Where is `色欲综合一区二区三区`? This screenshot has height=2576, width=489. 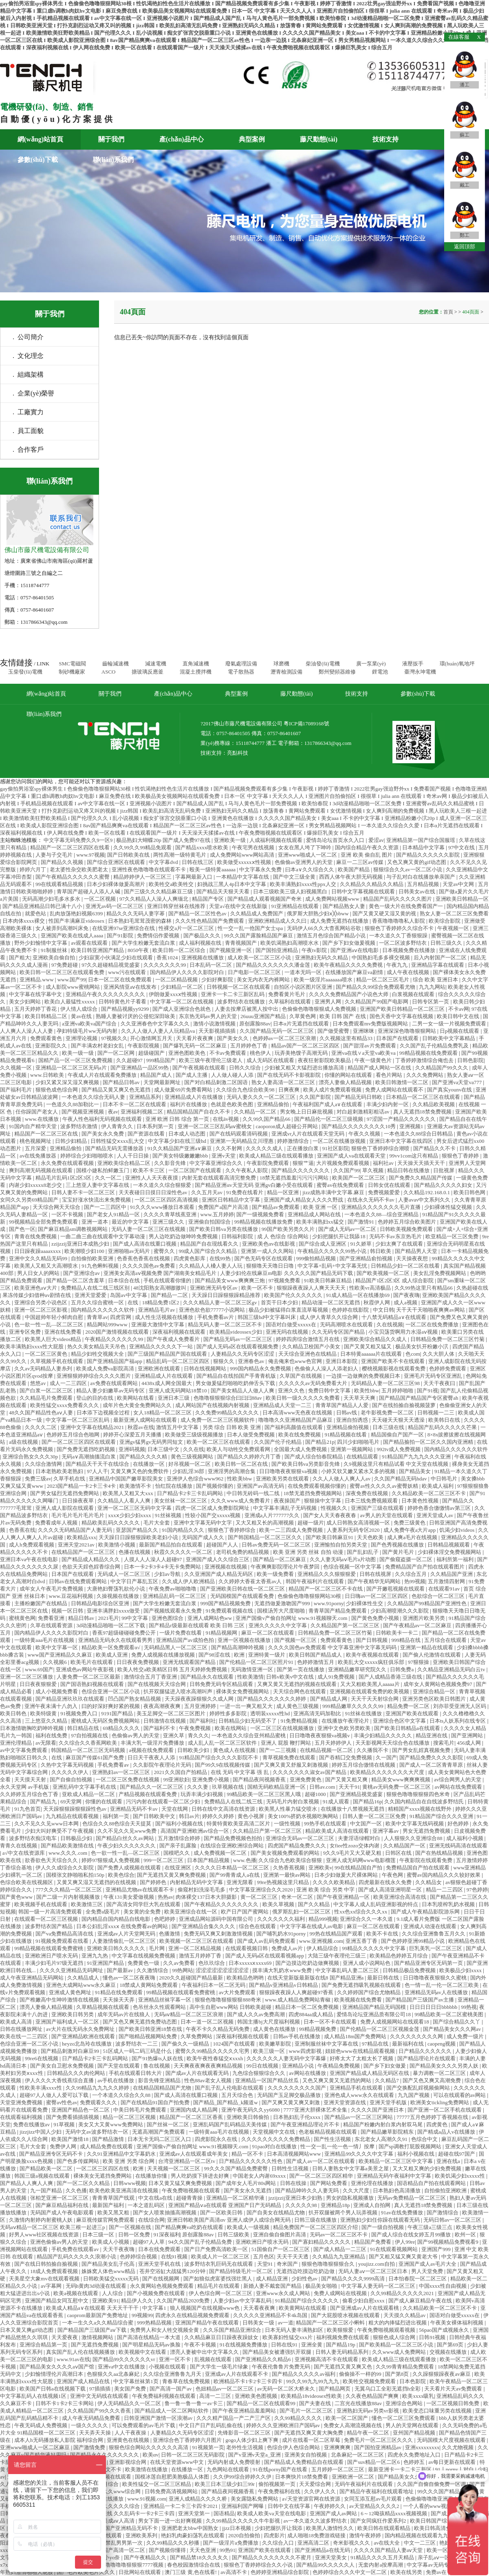 色欲综合一区二区三区 is located at coordinates (439, 1596).